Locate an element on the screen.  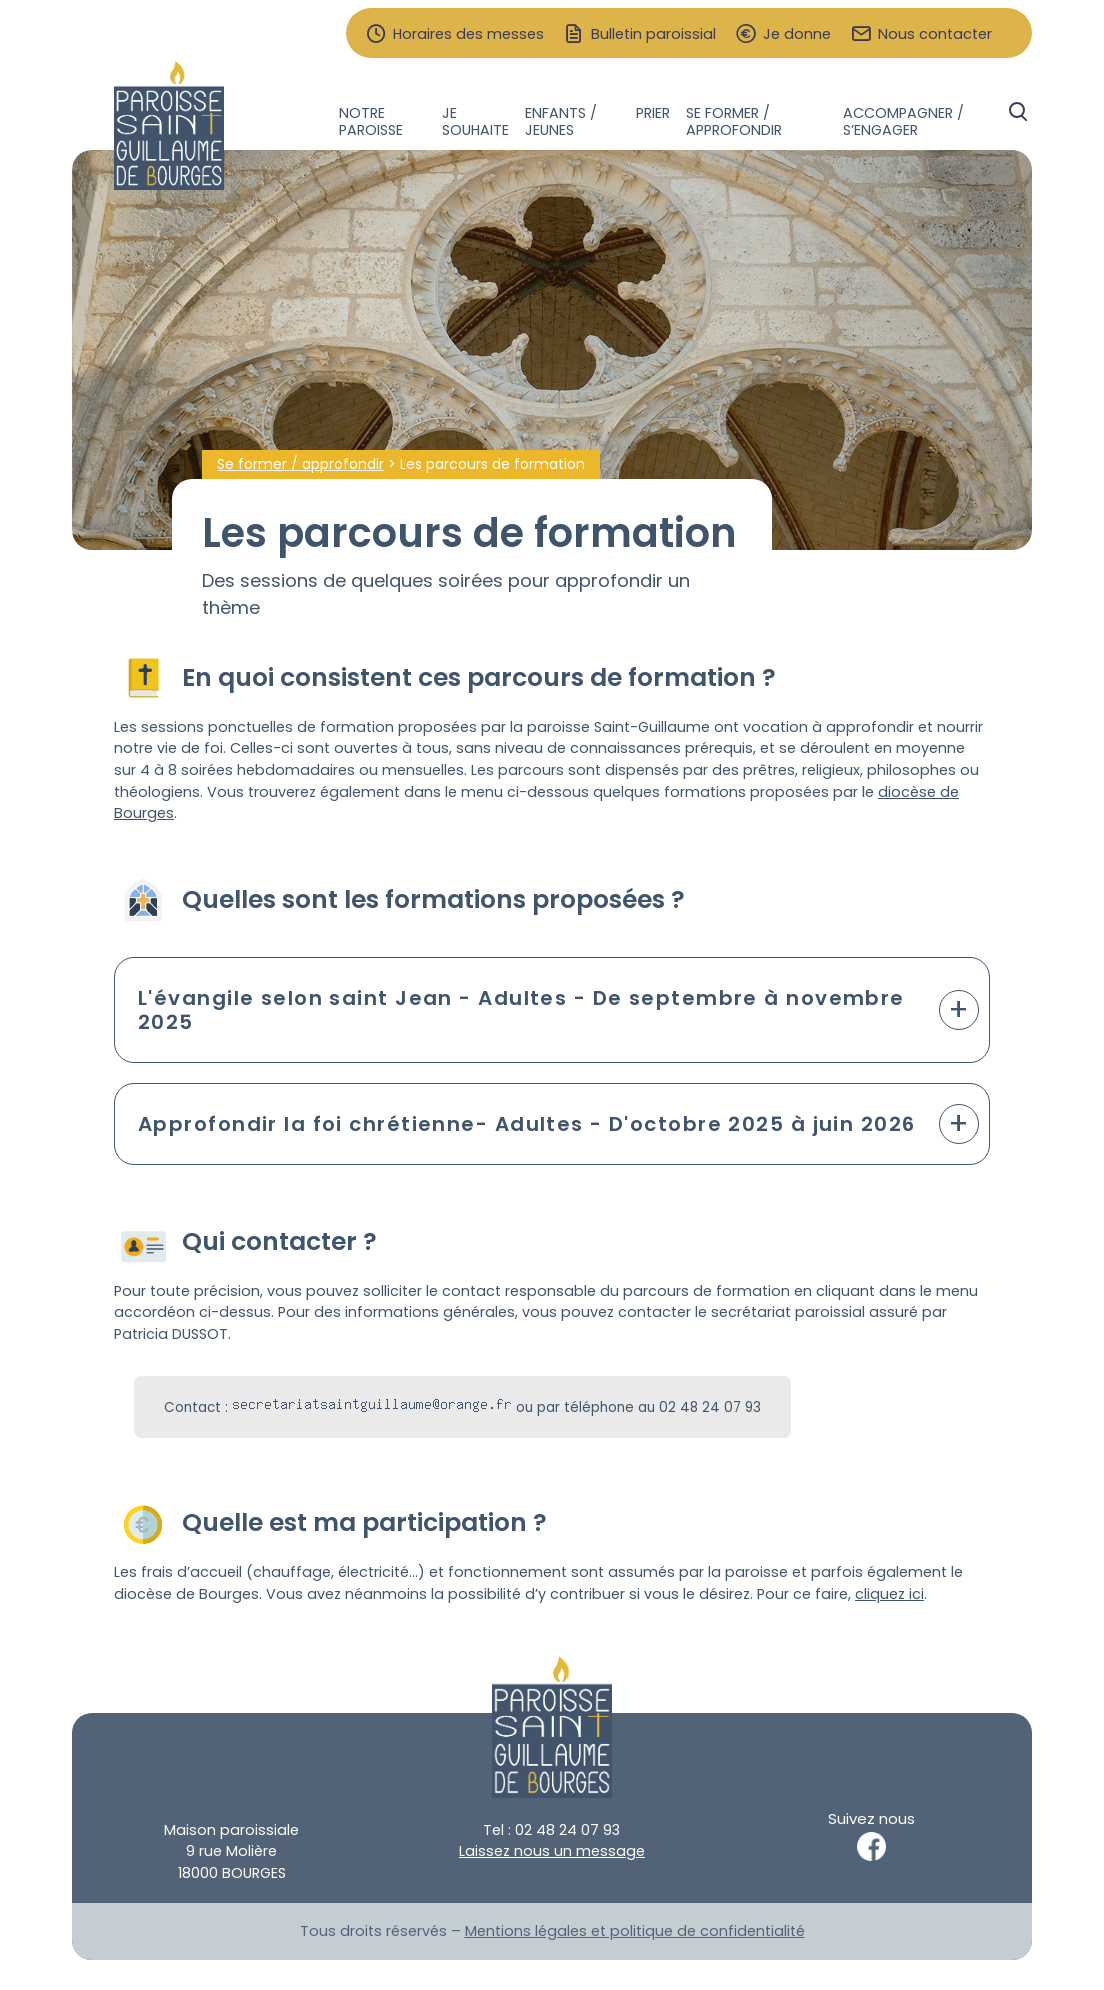
Se former / approfondir is located at coordinates (734, 121).